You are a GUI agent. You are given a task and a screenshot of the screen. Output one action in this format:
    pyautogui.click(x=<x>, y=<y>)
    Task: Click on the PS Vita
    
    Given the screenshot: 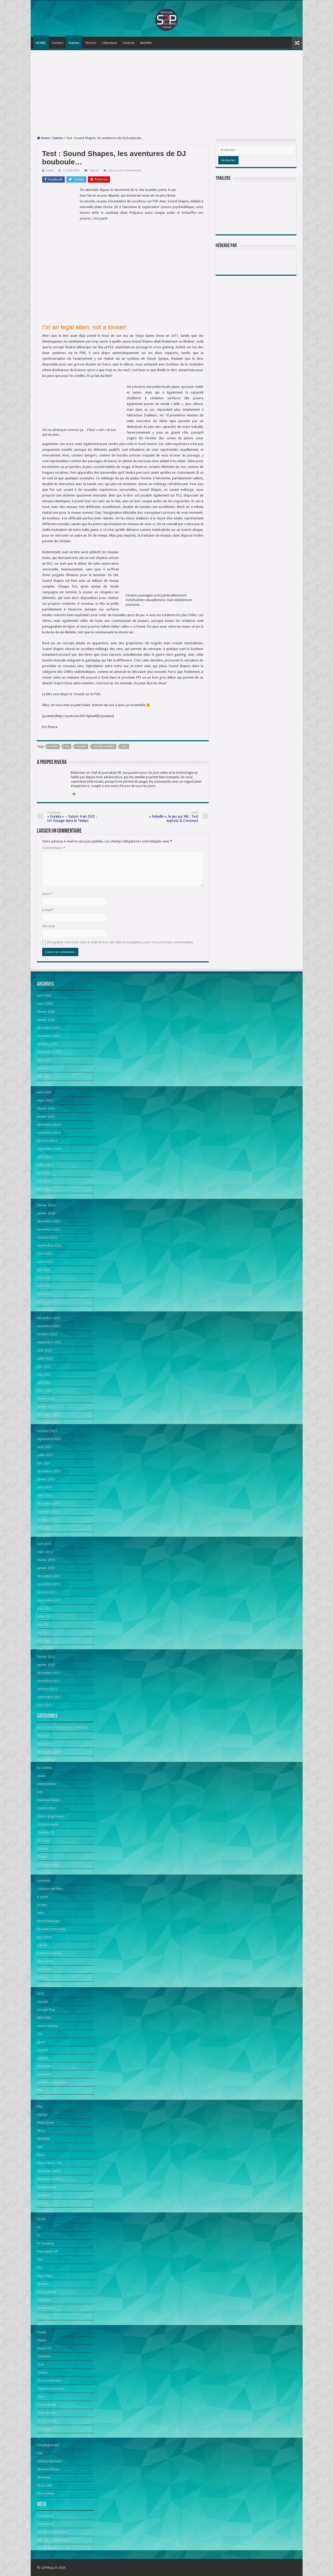 What is the action you would take?
    pyautogui.click(x=53, y=746)
    